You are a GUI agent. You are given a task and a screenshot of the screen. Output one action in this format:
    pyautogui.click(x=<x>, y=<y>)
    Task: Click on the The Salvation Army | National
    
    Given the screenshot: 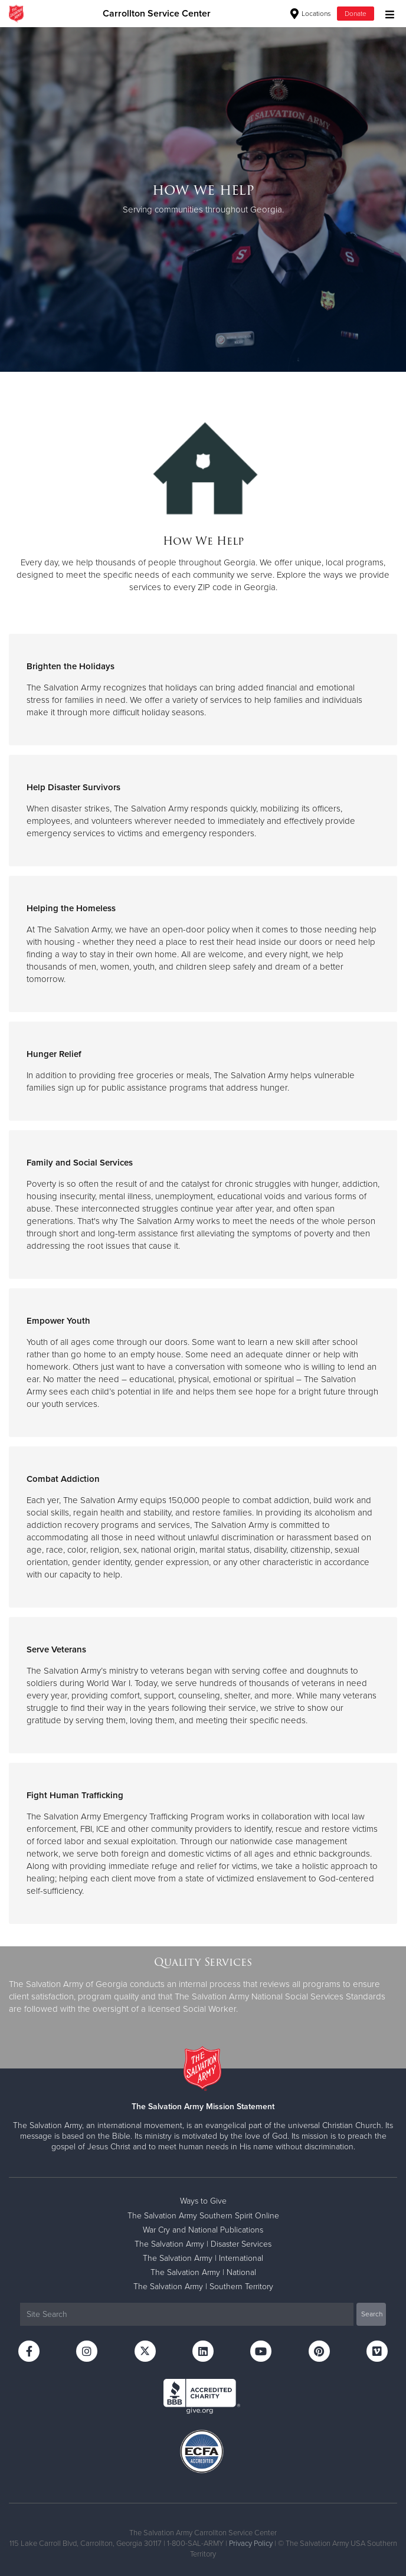 What is the action you would take?
    pyautogui.click(x=203, y=2272)
    